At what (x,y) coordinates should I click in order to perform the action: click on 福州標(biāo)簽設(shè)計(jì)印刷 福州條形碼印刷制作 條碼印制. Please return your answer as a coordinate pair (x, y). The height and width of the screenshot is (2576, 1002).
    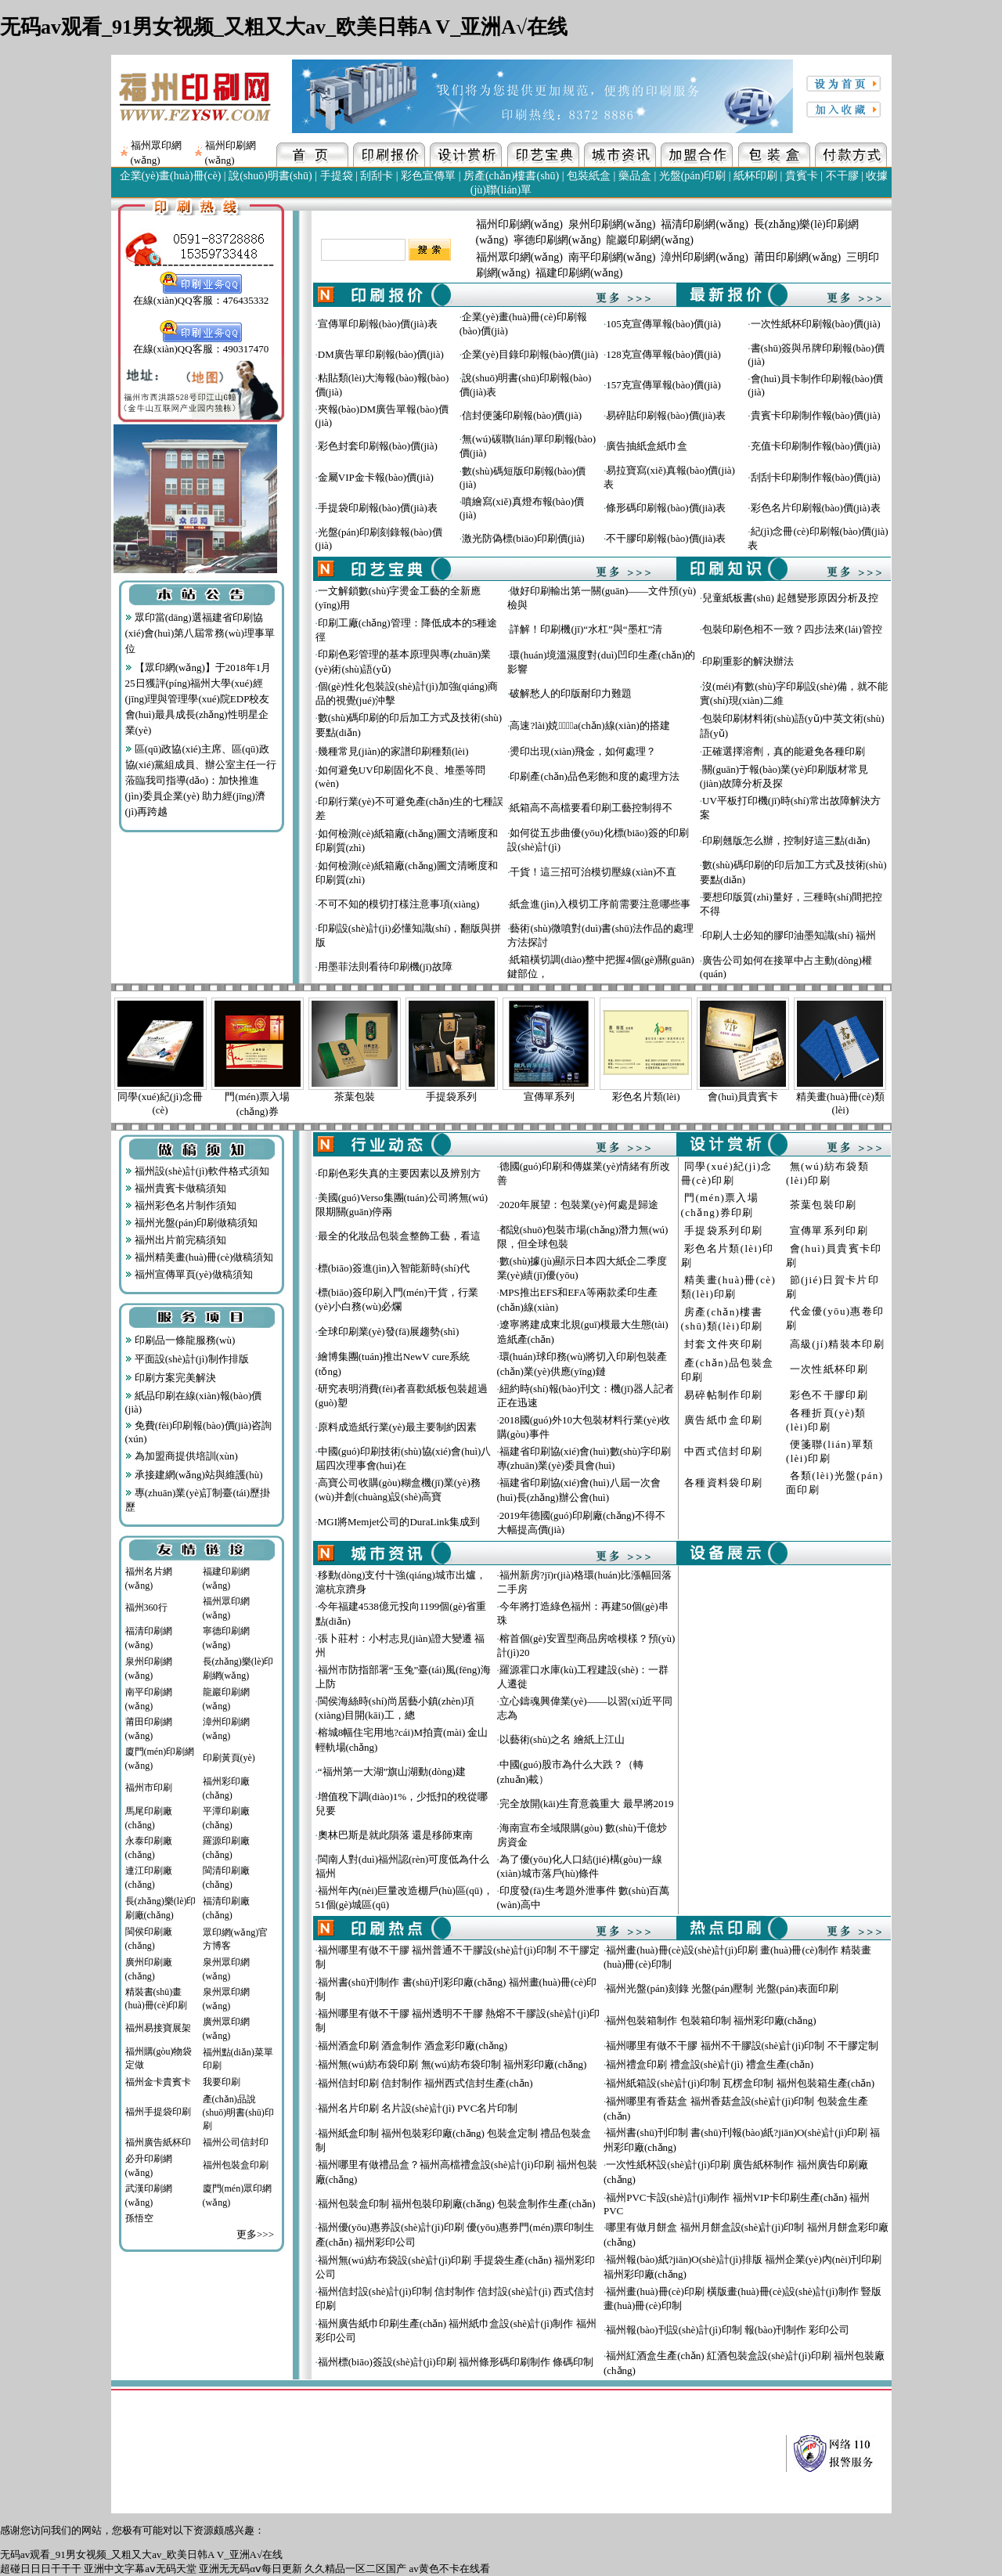
    Looking at the image, I should click on (455, 2362).